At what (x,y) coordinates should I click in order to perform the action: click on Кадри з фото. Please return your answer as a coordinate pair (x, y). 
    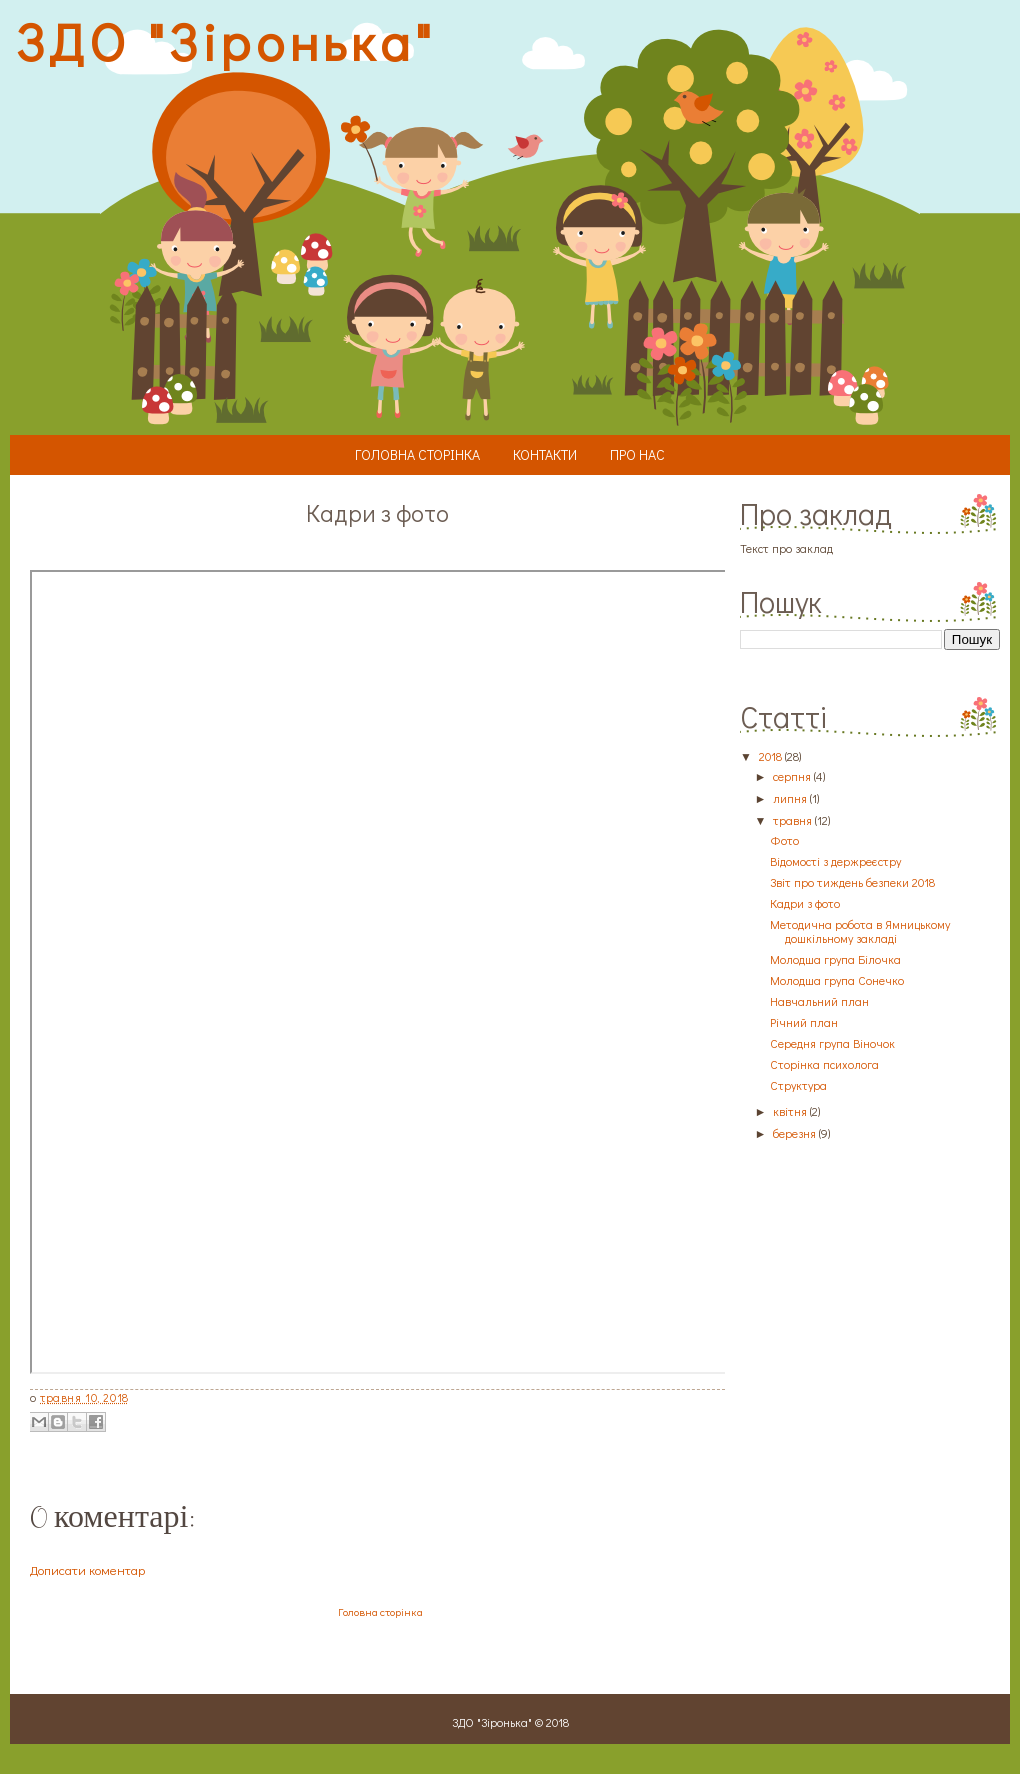
    Looking at the image, I should click on (805, 903).